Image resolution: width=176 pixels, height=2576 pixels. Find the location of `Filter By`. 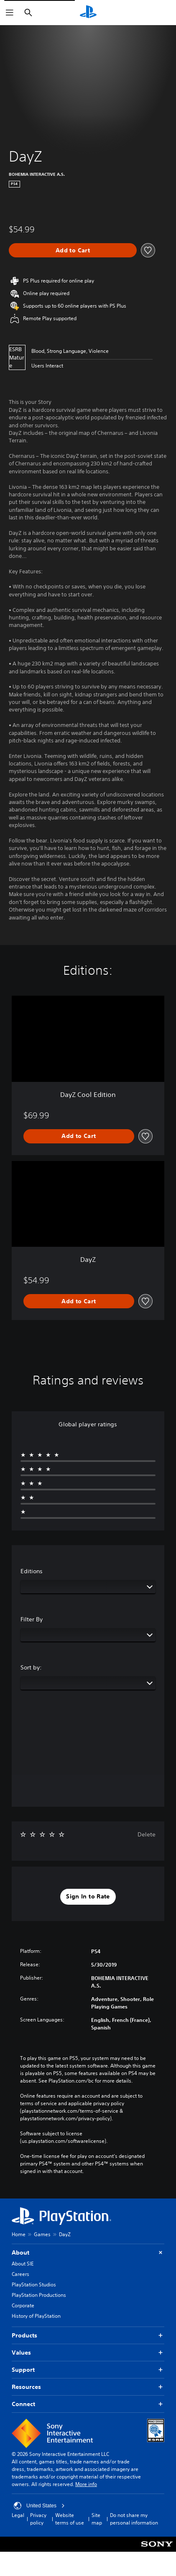

Filter By is located at coordinates (31, 1619).